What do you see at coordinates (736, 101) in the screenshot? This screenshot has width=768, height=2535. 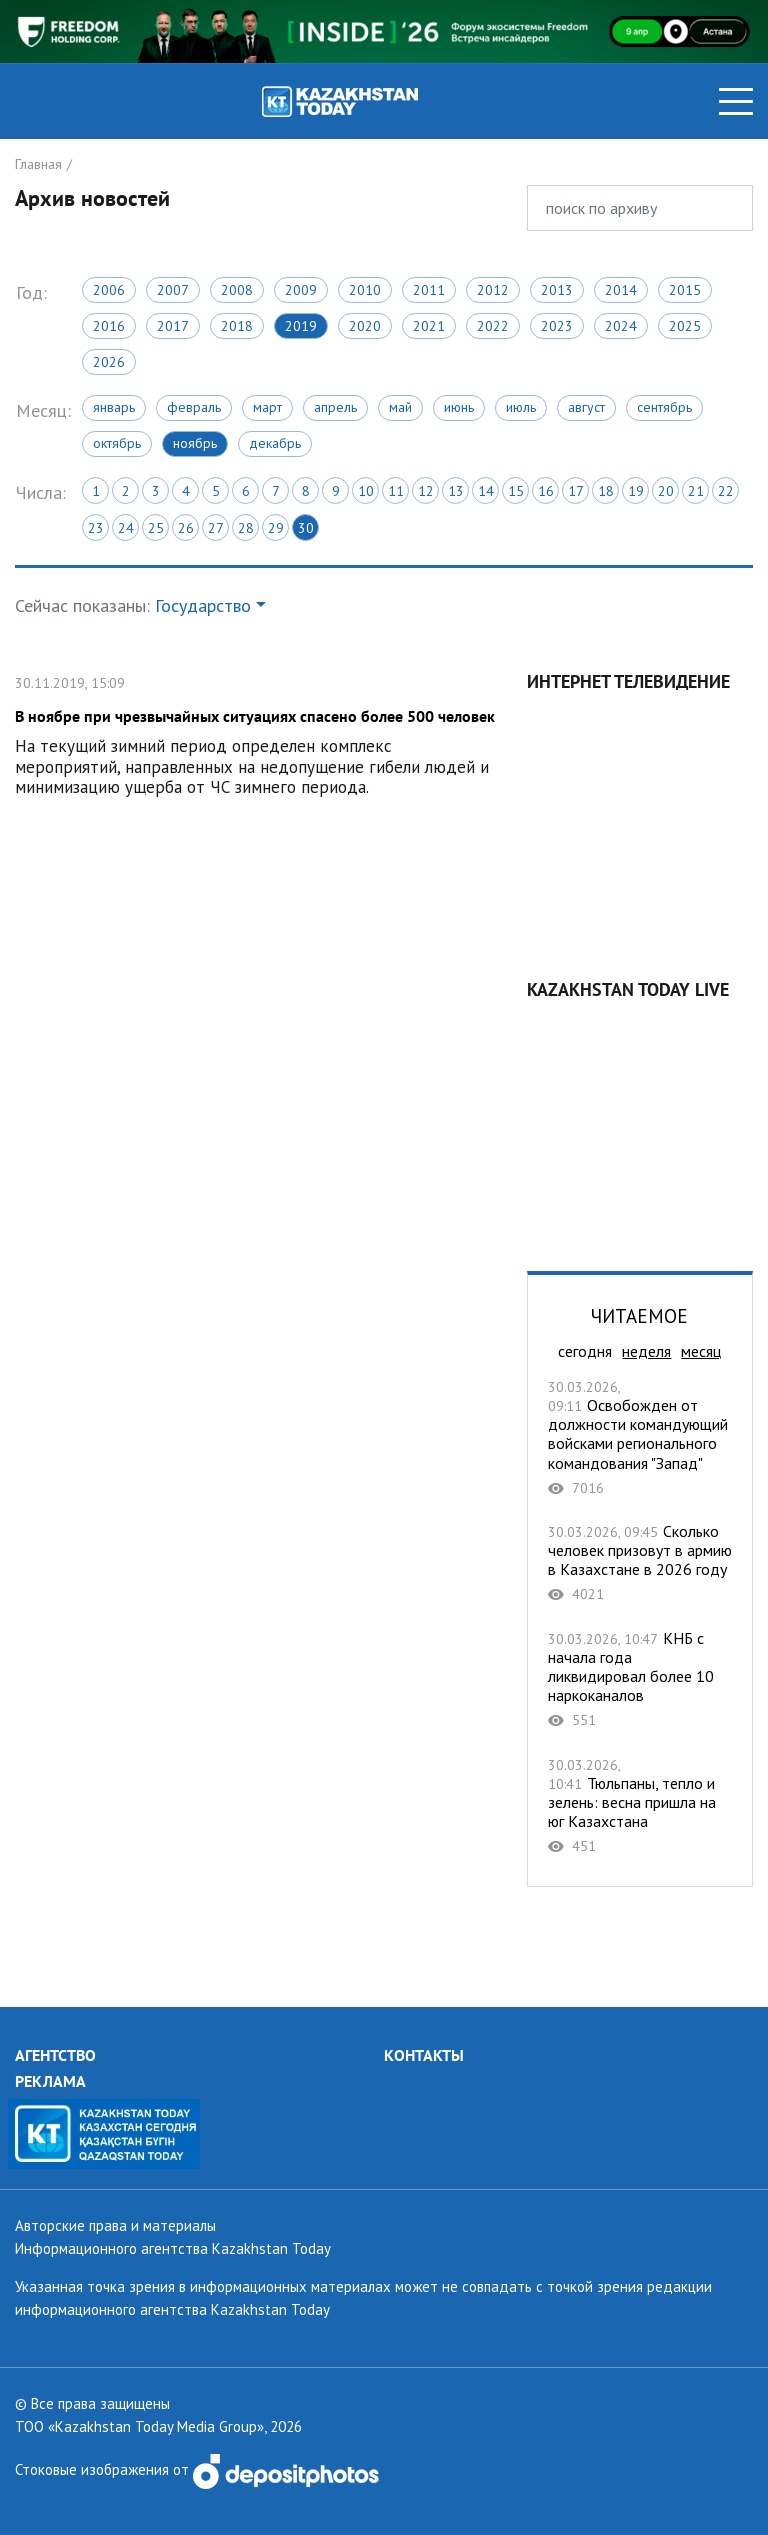 I see `[Toggle navigation]` at bounding box center [736, 101].